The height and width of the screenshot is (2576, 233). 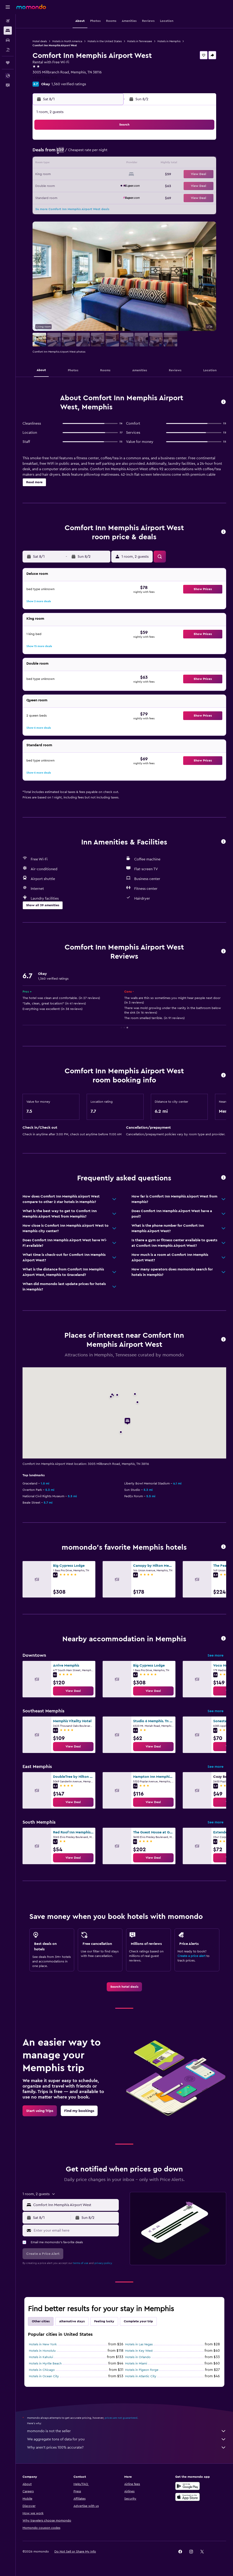 I want to click on privacy policy., so click(x=103, y=2263).